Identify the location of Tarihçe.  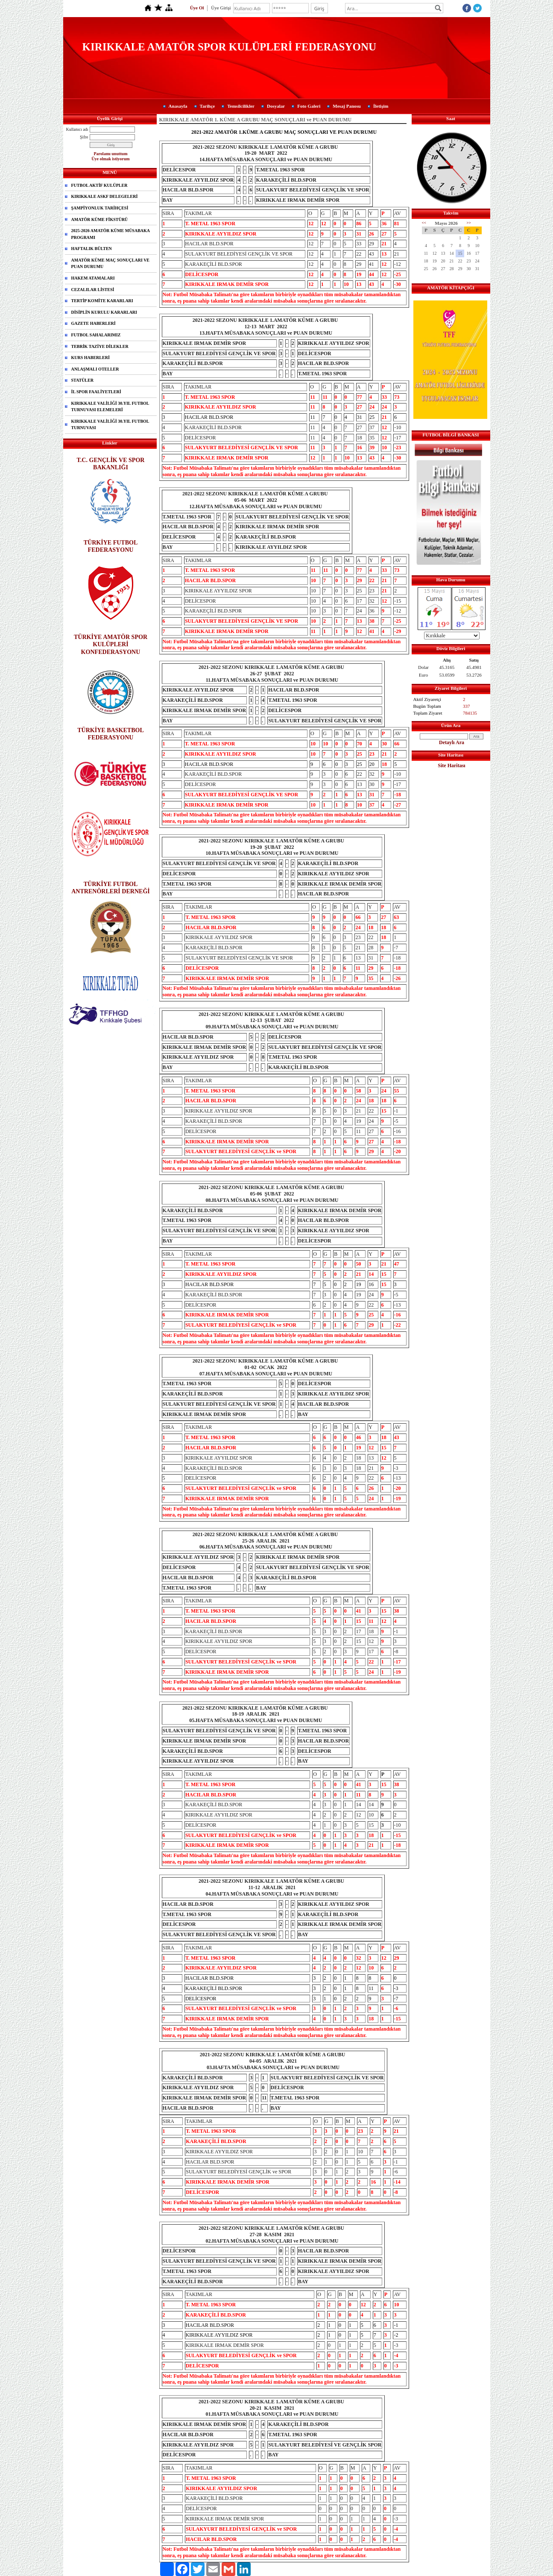
(207, 106).